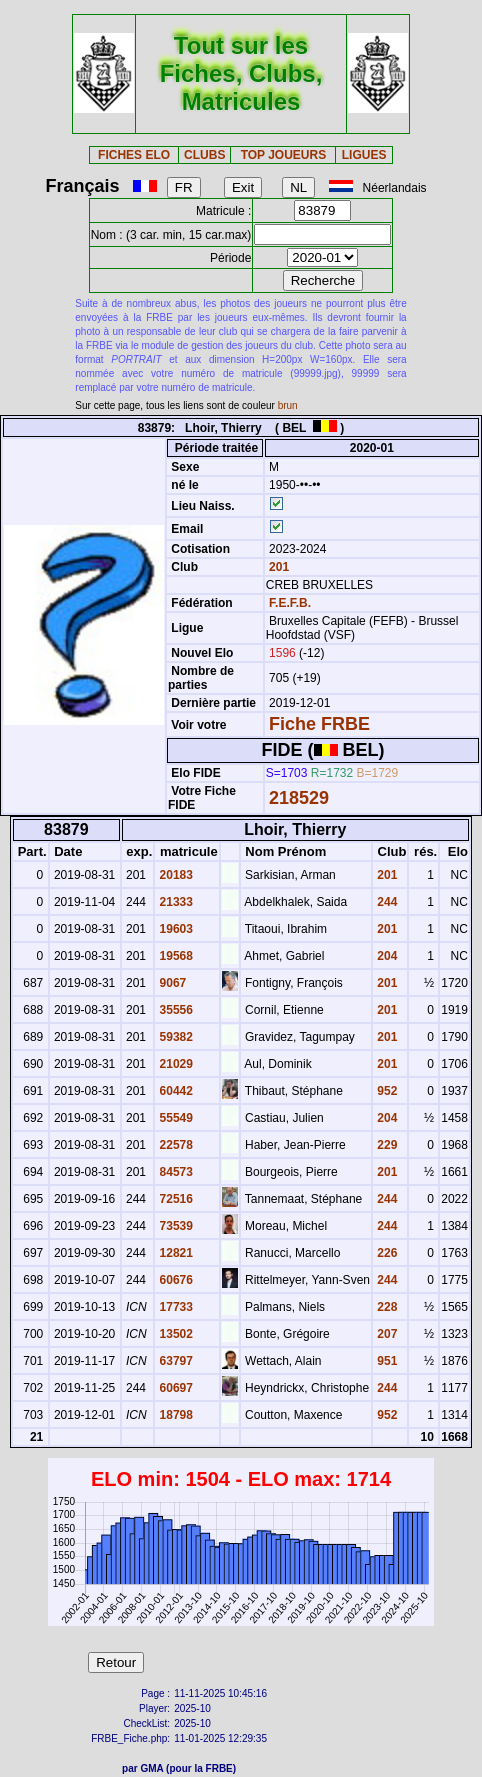  Describe the element at coordinates (174, 956) in the screenshot. I see `19568` at that location.